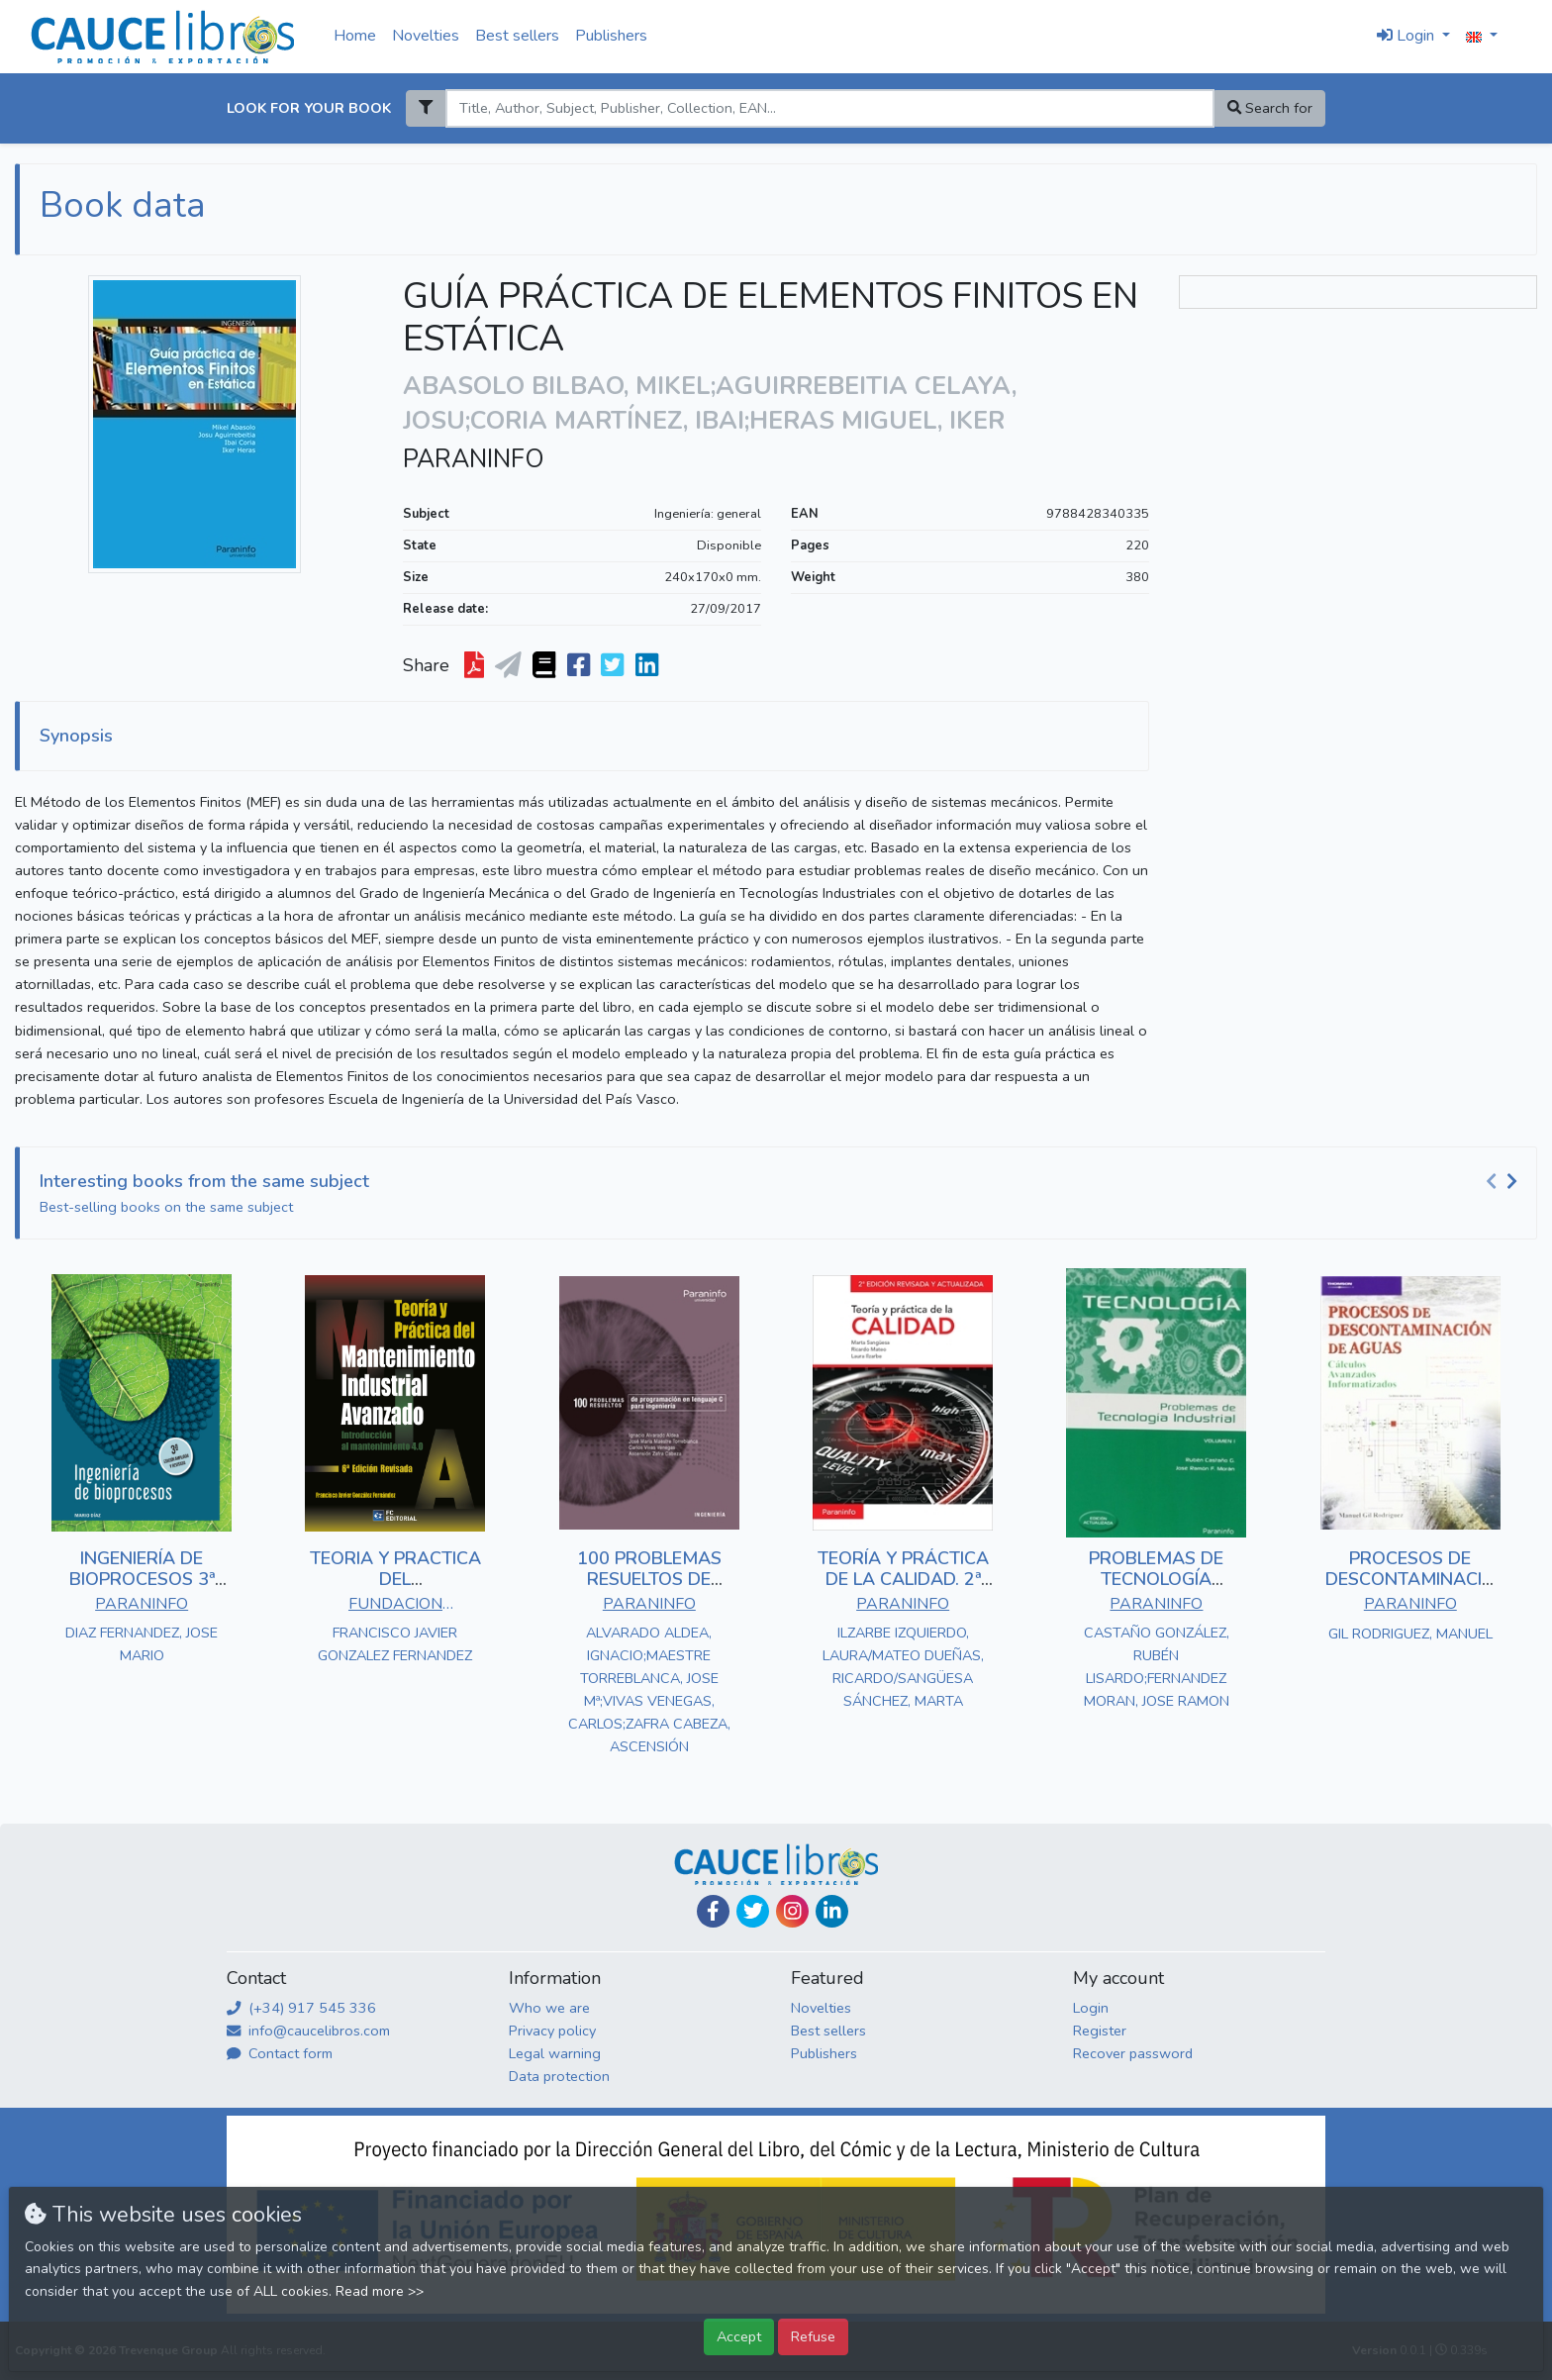 The height and width of the screenshot is (2380, 1552). Describe the element at coordinates (552, 2030) in the screenshot. I see `Privacy policy` at that location.